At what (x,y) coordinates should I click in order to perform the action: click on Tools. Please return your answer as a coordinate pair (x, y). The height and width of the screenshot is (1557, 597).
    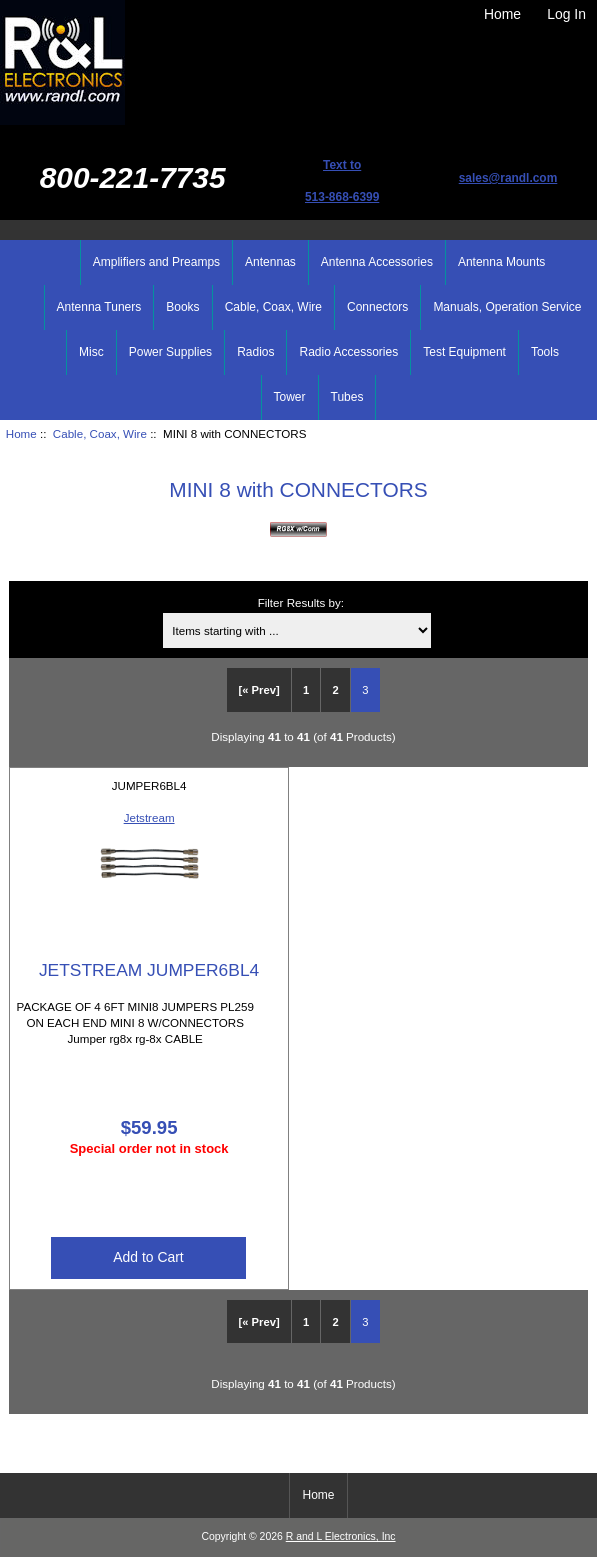
    Looking at the image, I should click on (545, 352).